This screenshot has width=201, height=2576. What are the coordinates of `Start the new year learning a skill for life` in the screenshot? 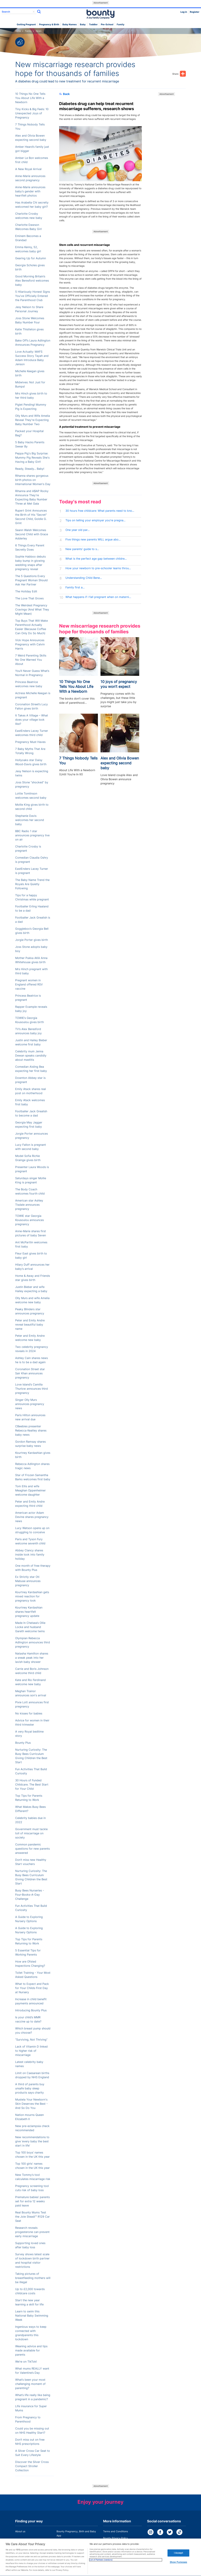 It's located at (29, 2302).